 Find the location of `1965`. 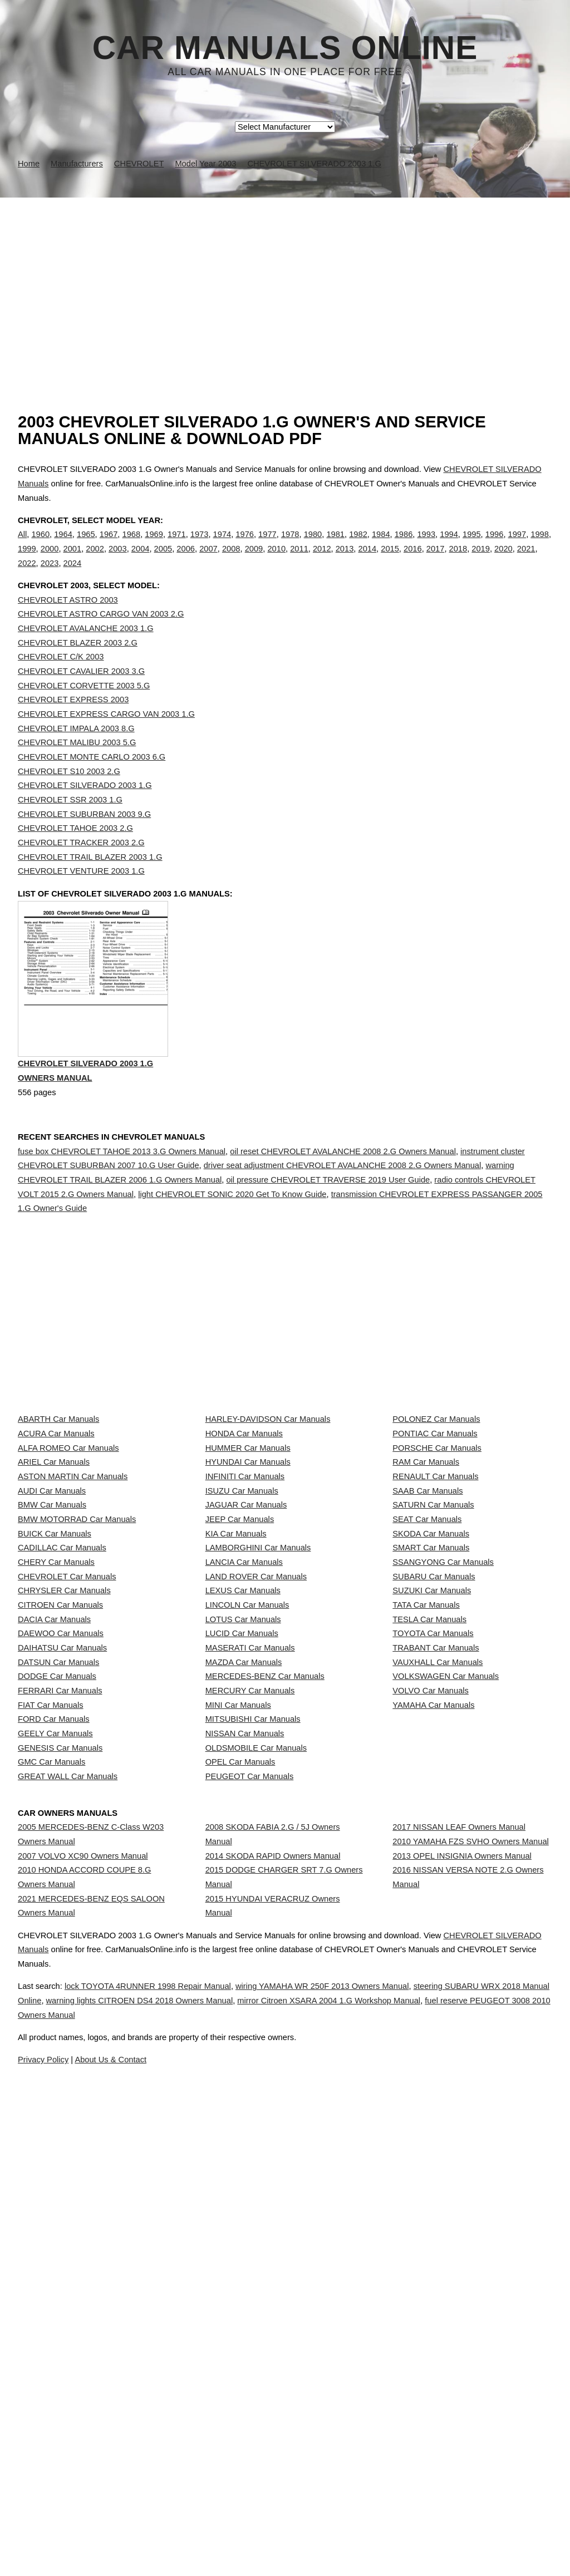

1965 is located at coordinates (86, 545).